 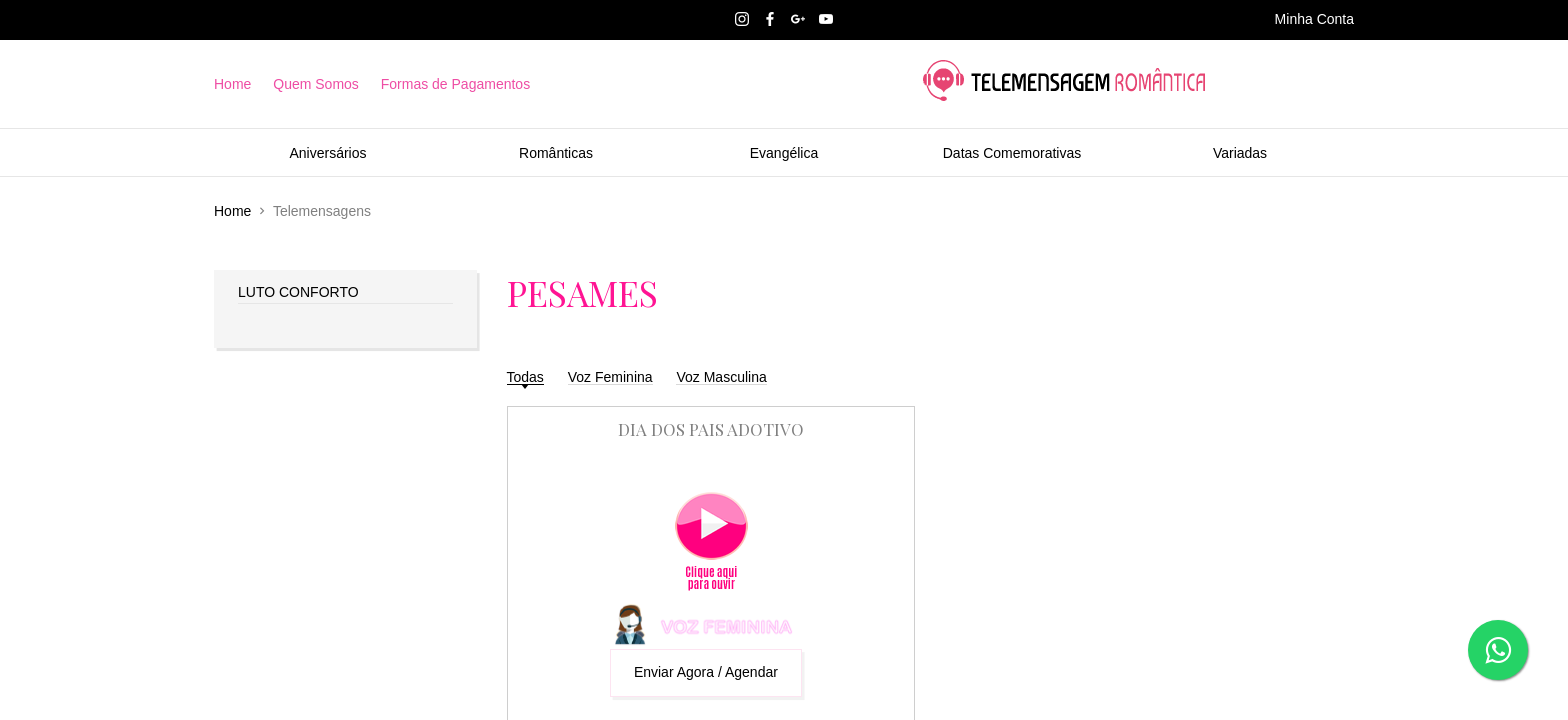 What do you see at coordinates (556, 153) in the screenshot?
I see `Românticas` at bounding box center [556, 153].